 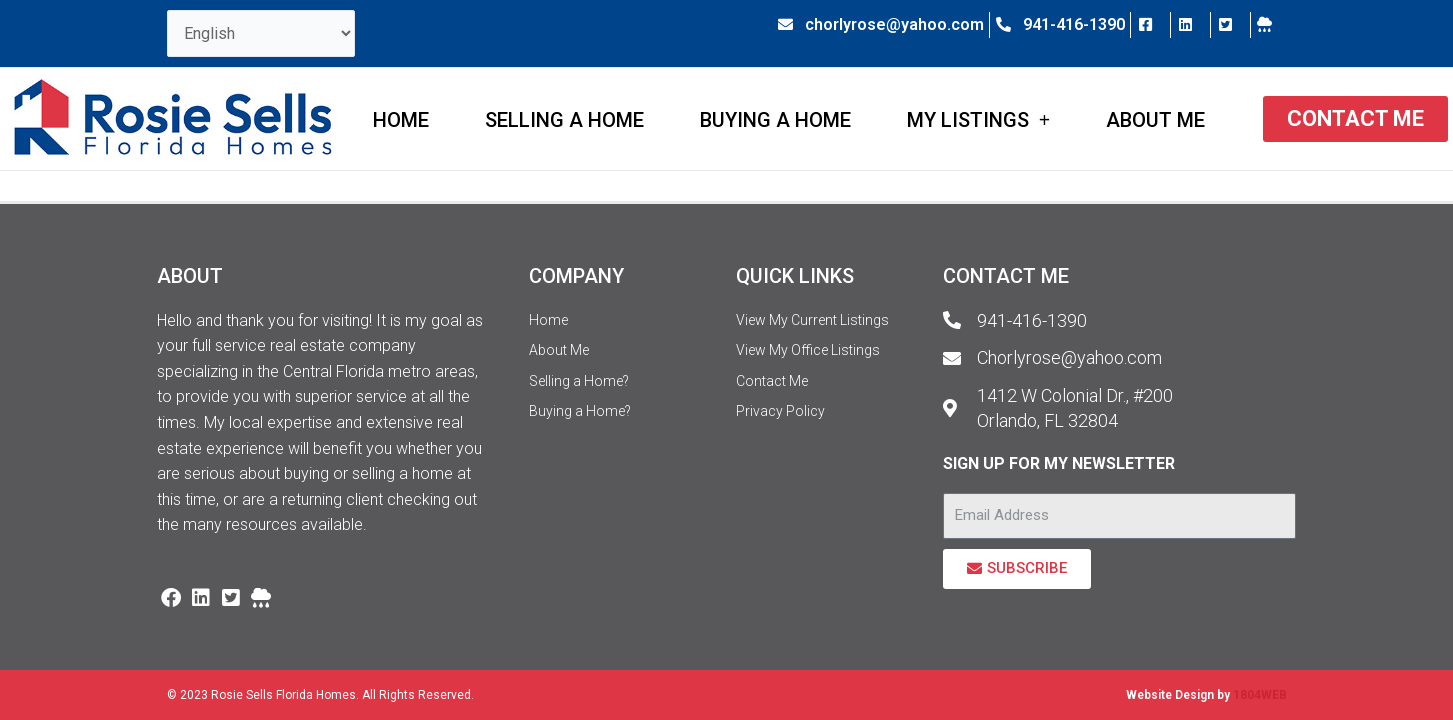 I want to click on [Select Language], so click(x=261, y=33).